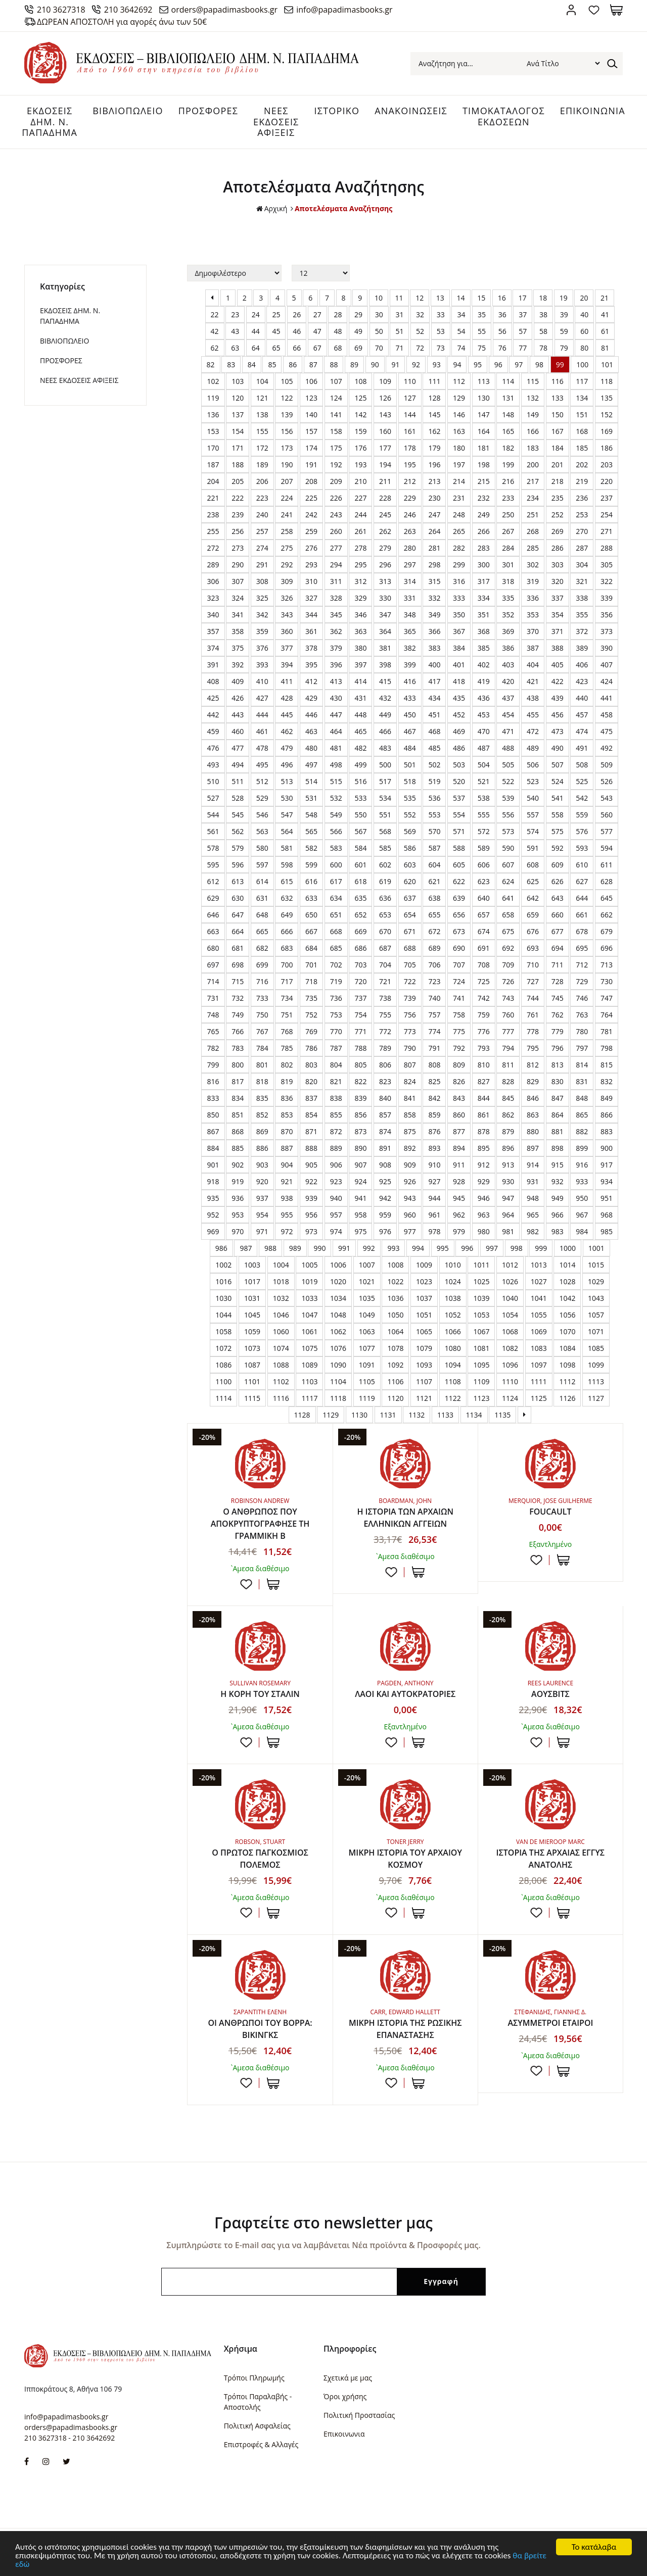 This screenshot has height=2576, width=647. I want to click on ΟΙ ΑΝΘΡΩΠΟΙ ΤΟΥ ΒΟΡΡΑ: ΒΙΚΙΝΓΚΣ, so click(260, 2028).